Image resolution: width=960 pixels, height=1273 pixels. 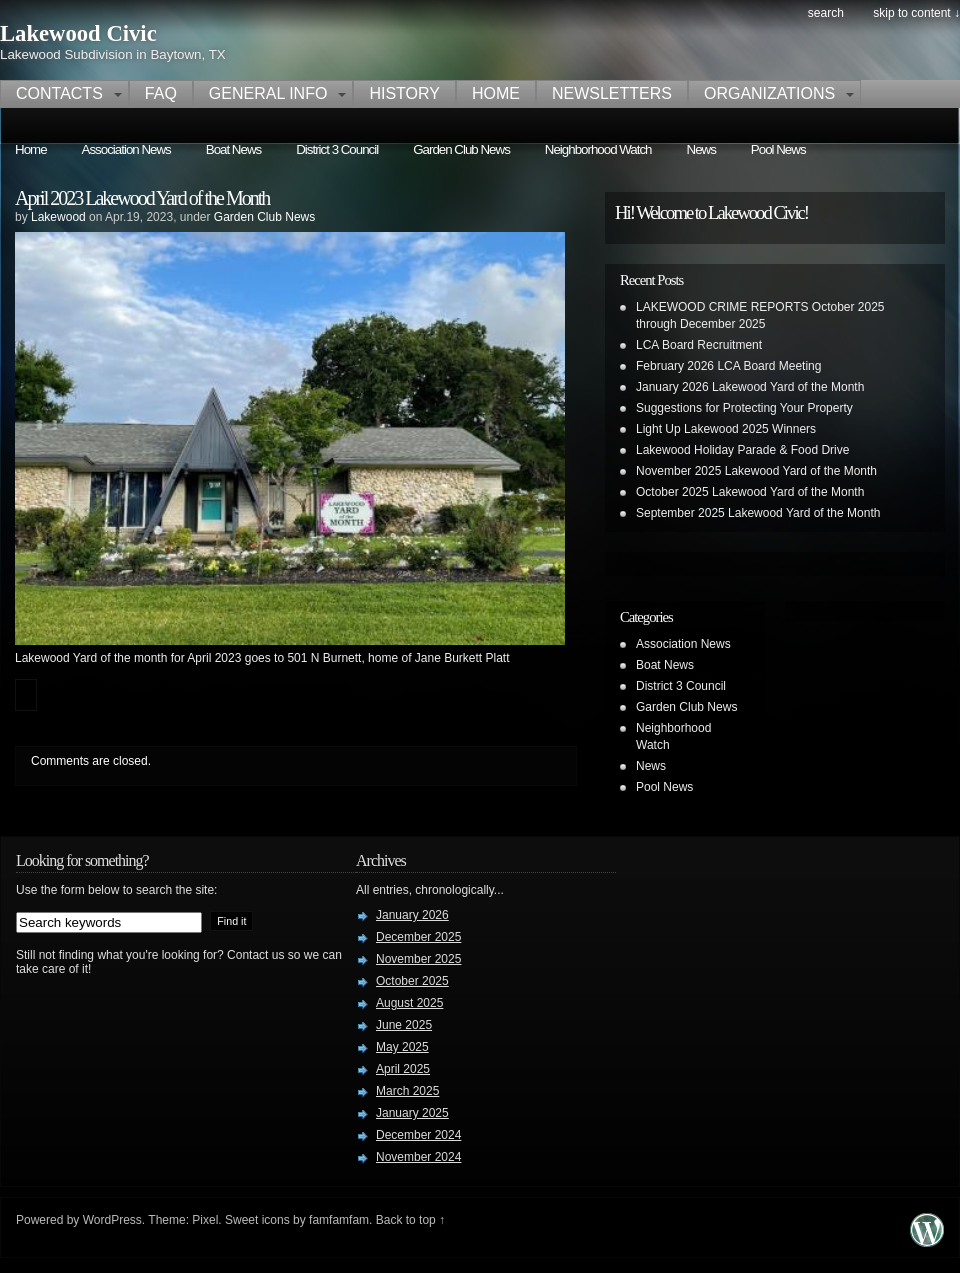 I want to click on District 3 Council, so click(x=337, y=149).